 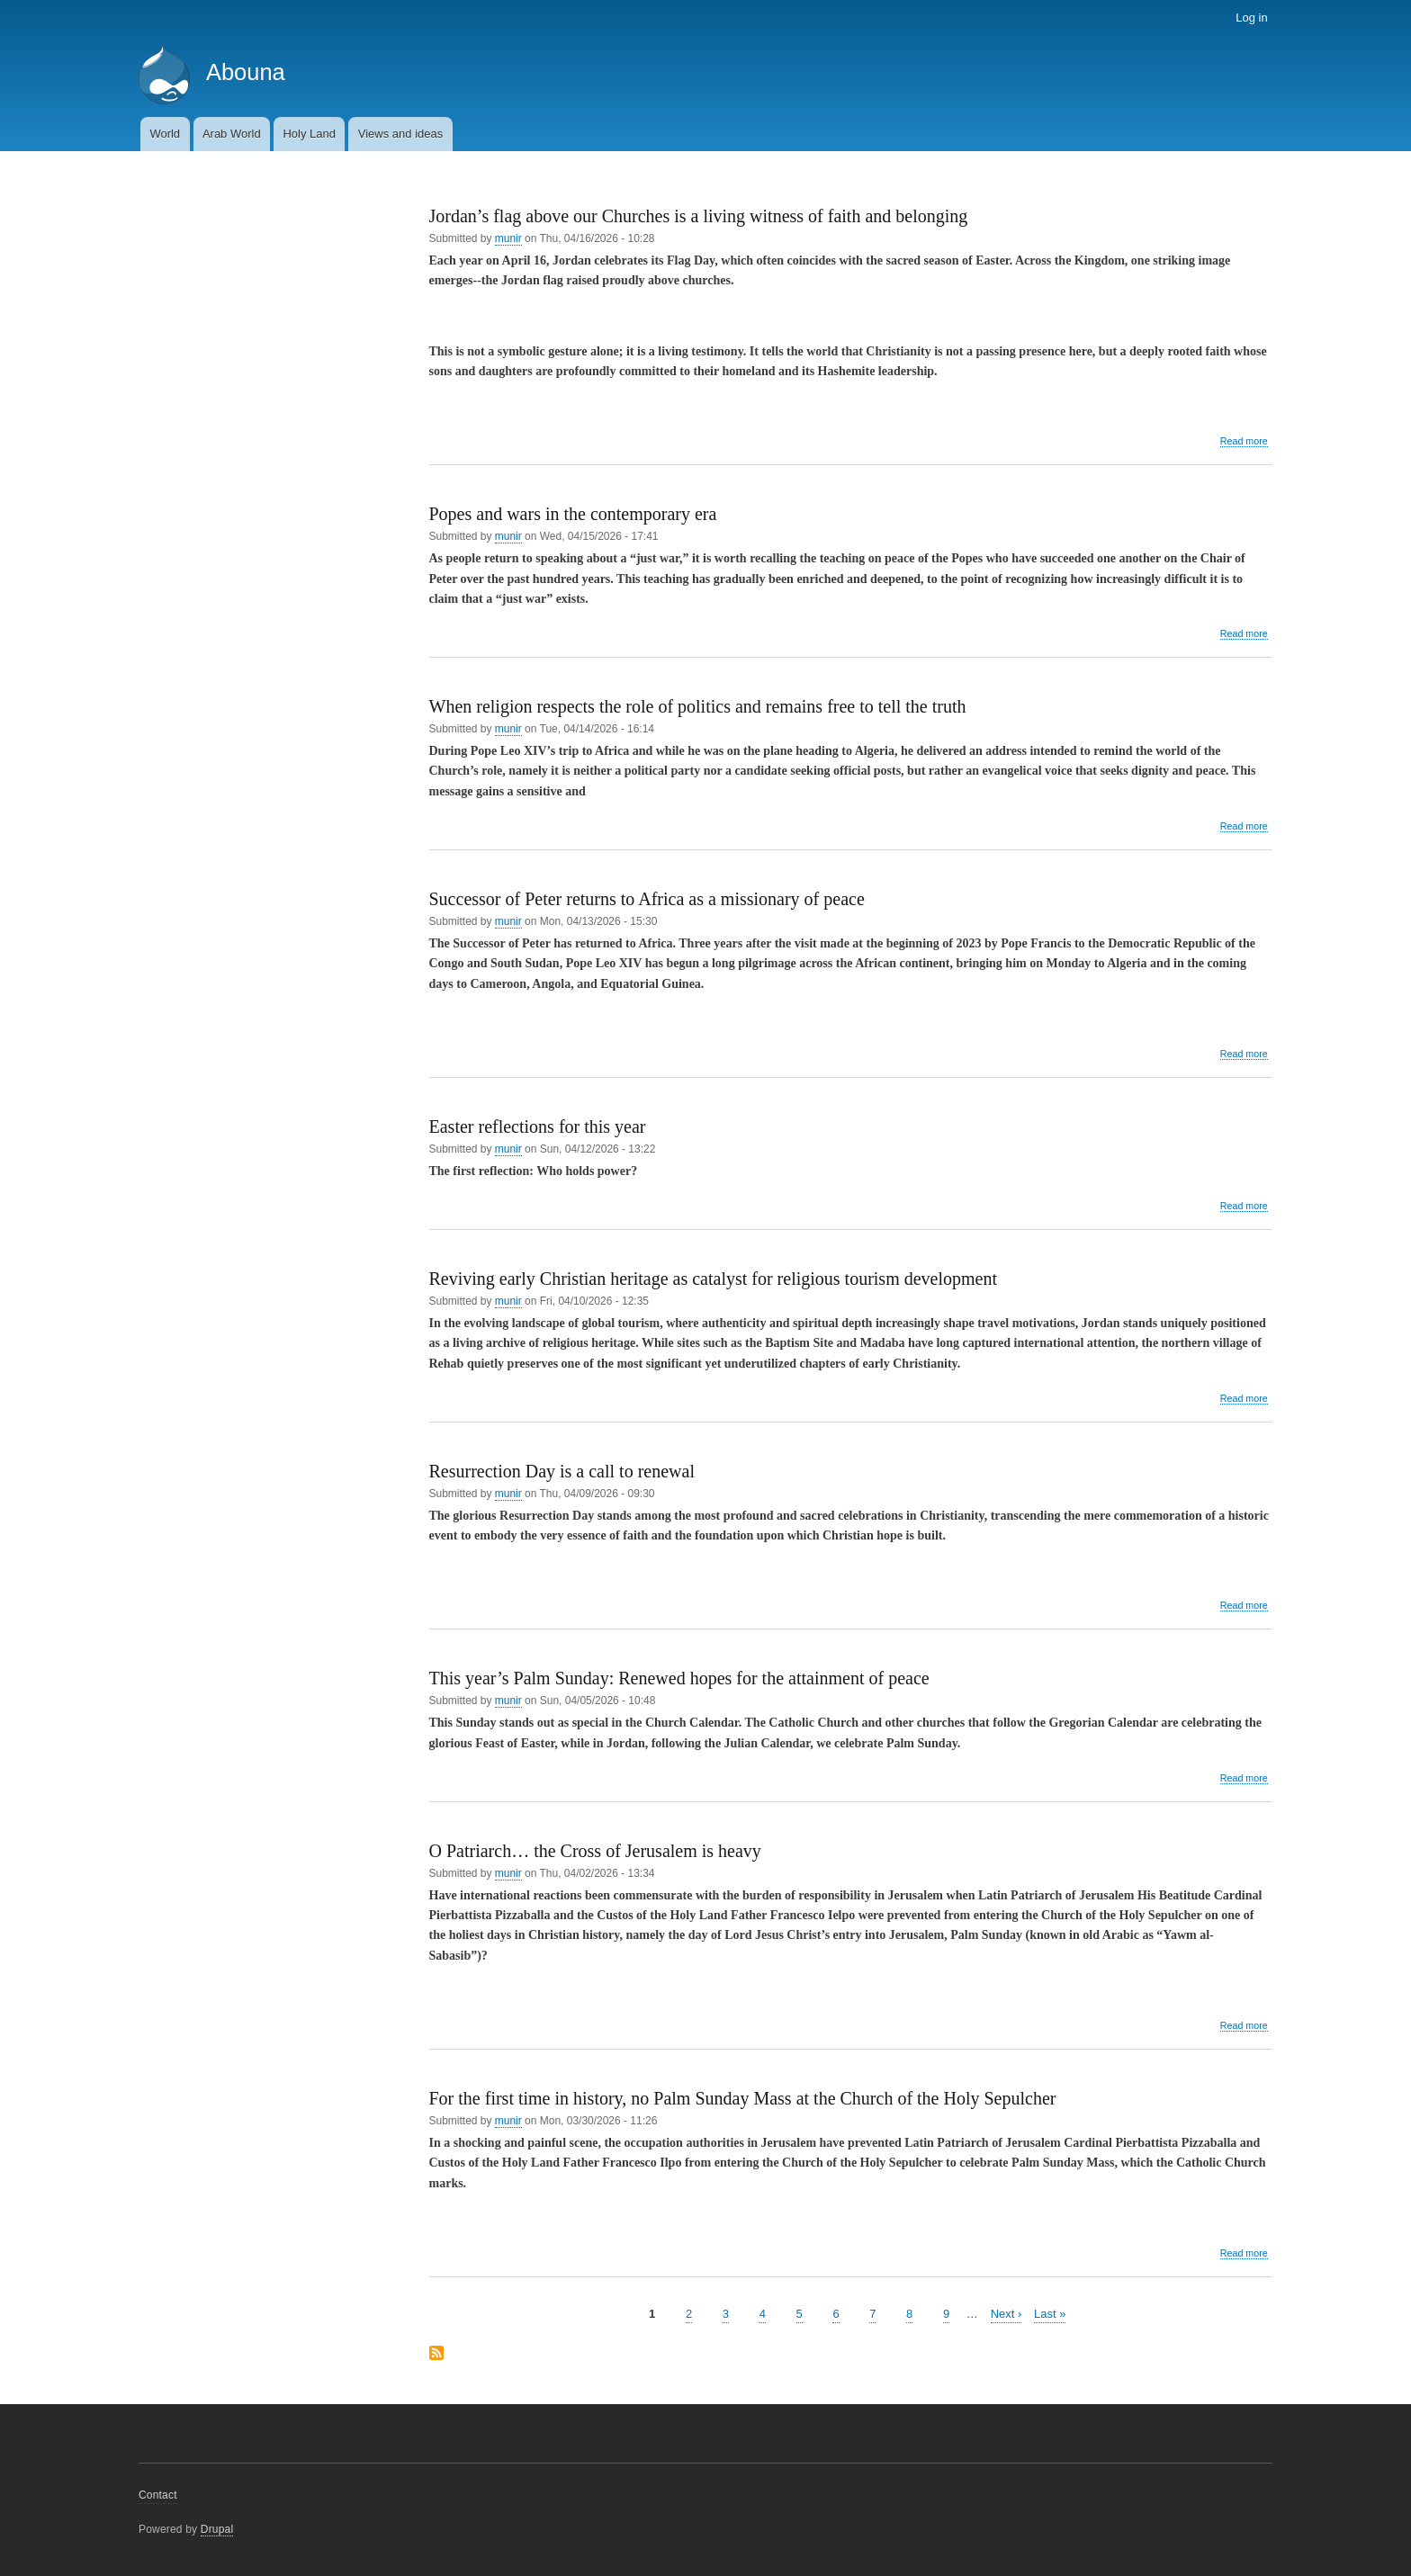 What do you see at coordinates (309, 133) in the screenshot?
I see `Holy Land` at bounding box center [309, 133].